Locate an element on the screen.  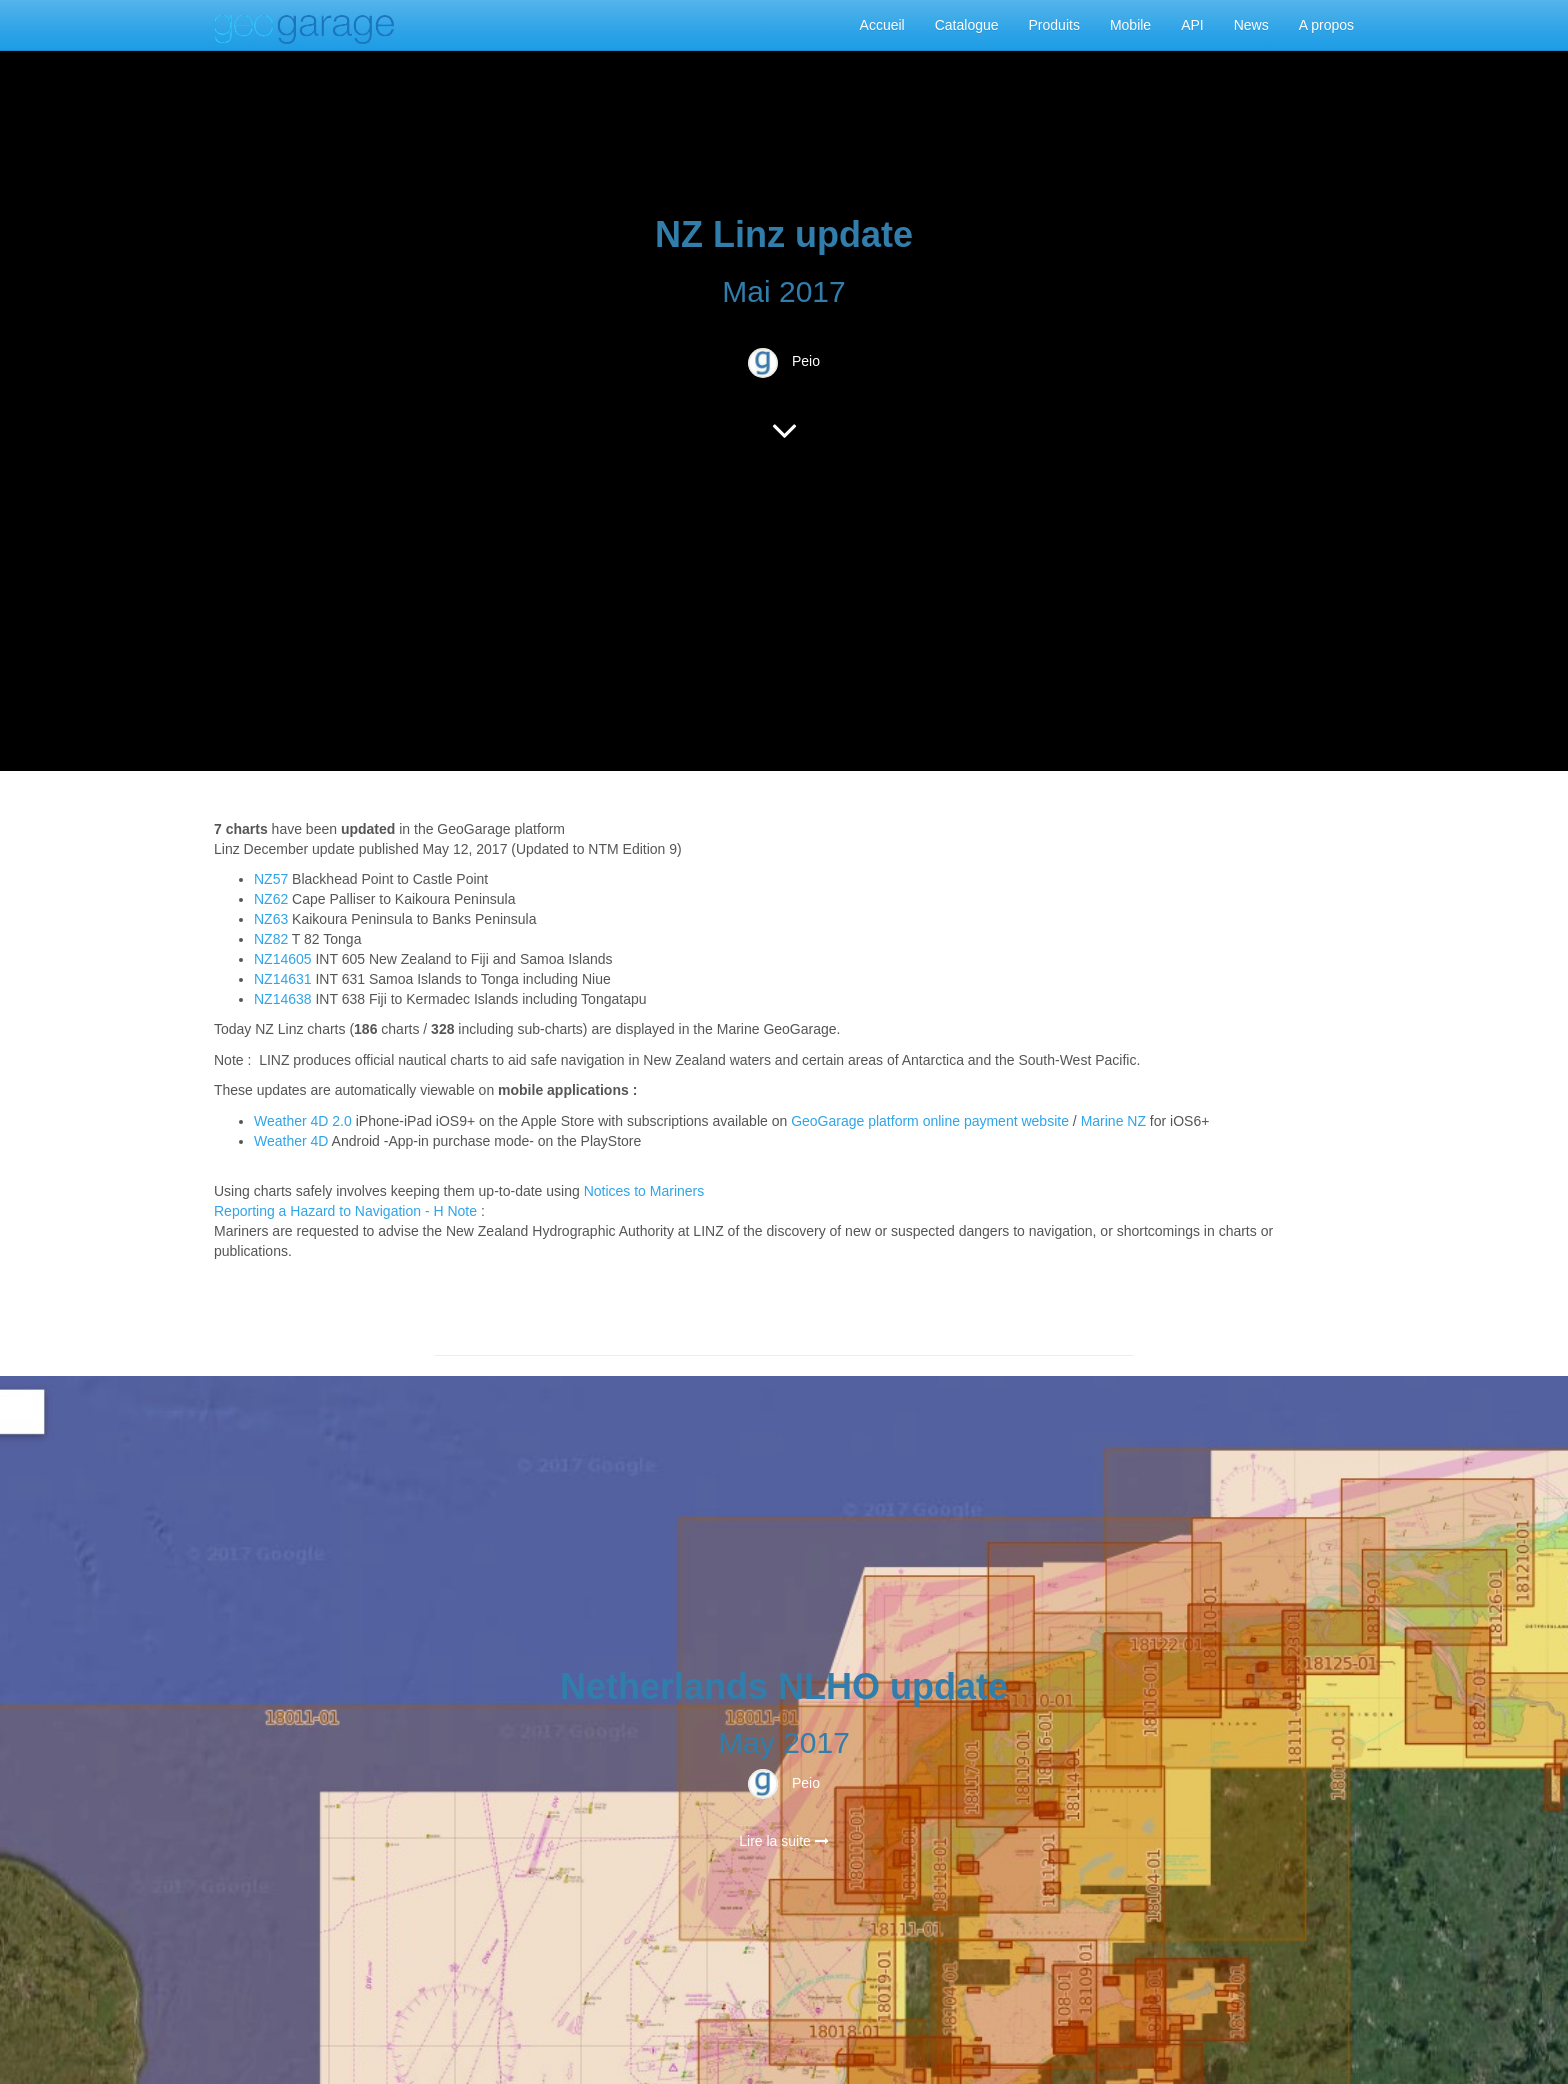
Weather 4D is located at coordinates (291, 1141).